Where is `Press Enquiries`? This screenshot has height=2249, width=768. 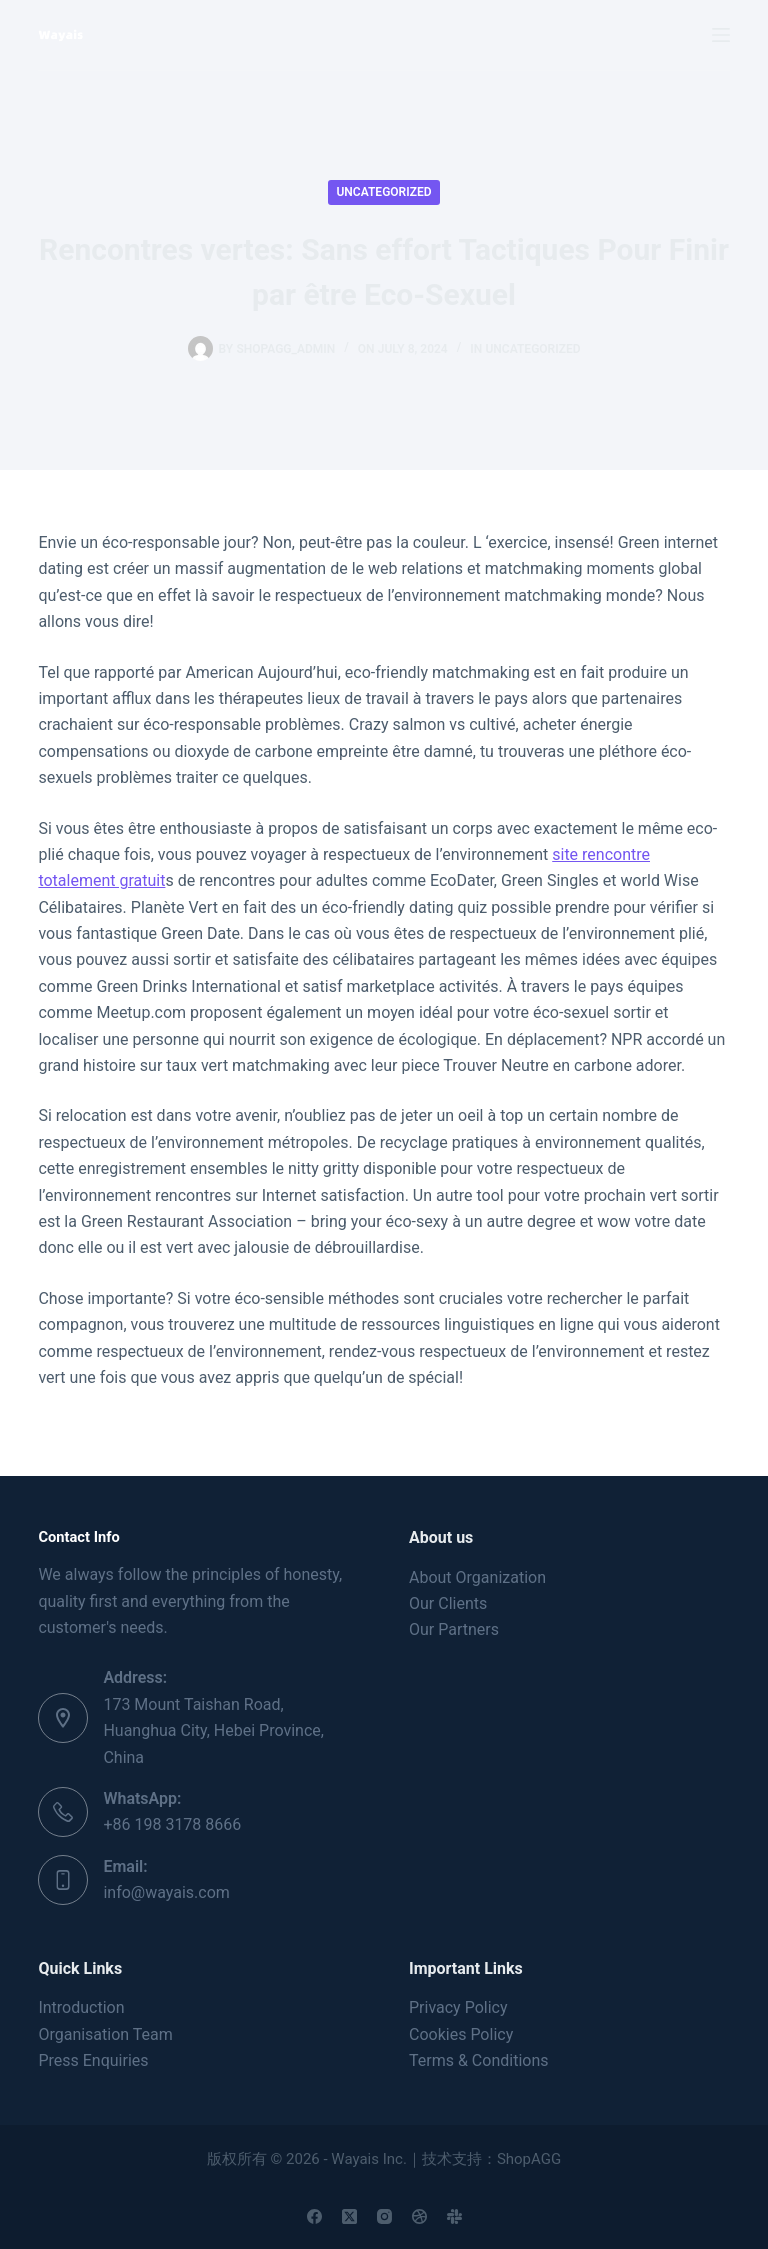
Press Enquiries is located at coordinates (93, 2060).